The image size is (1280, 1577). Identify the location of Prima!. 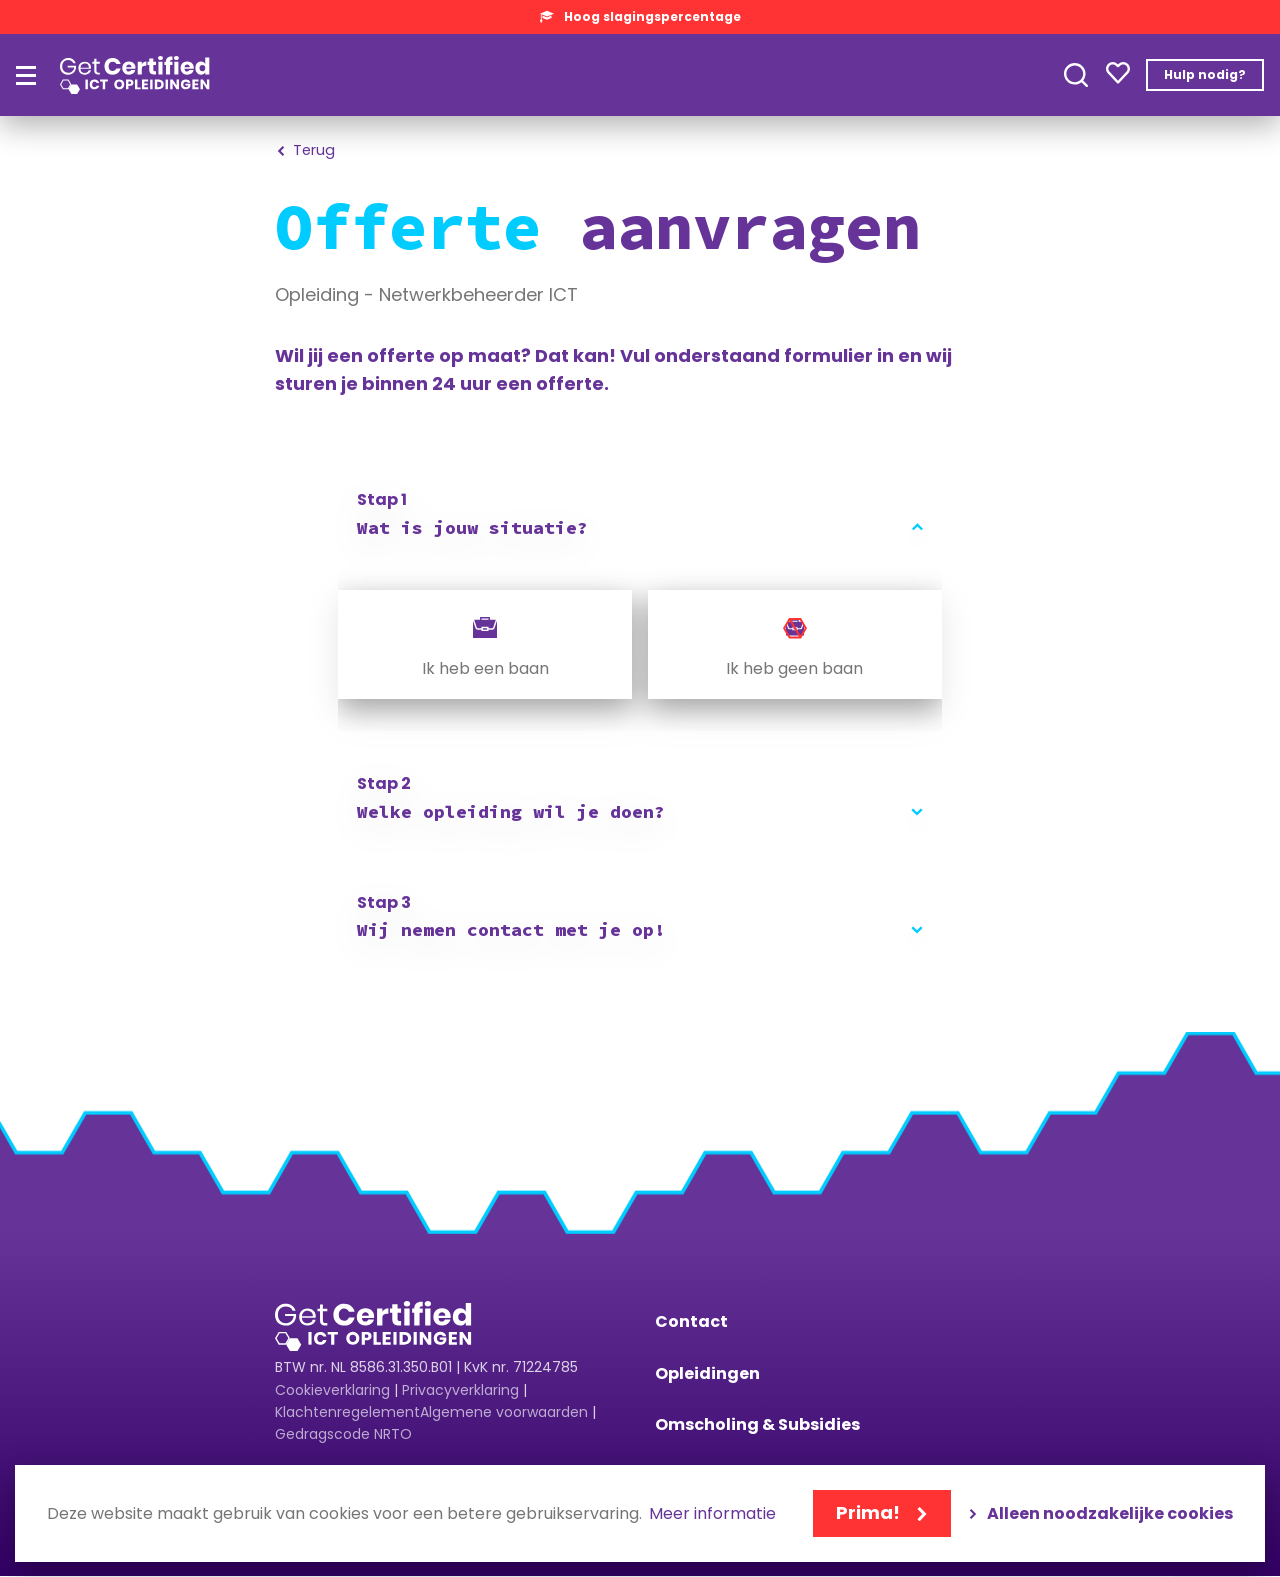
(868, 1512).